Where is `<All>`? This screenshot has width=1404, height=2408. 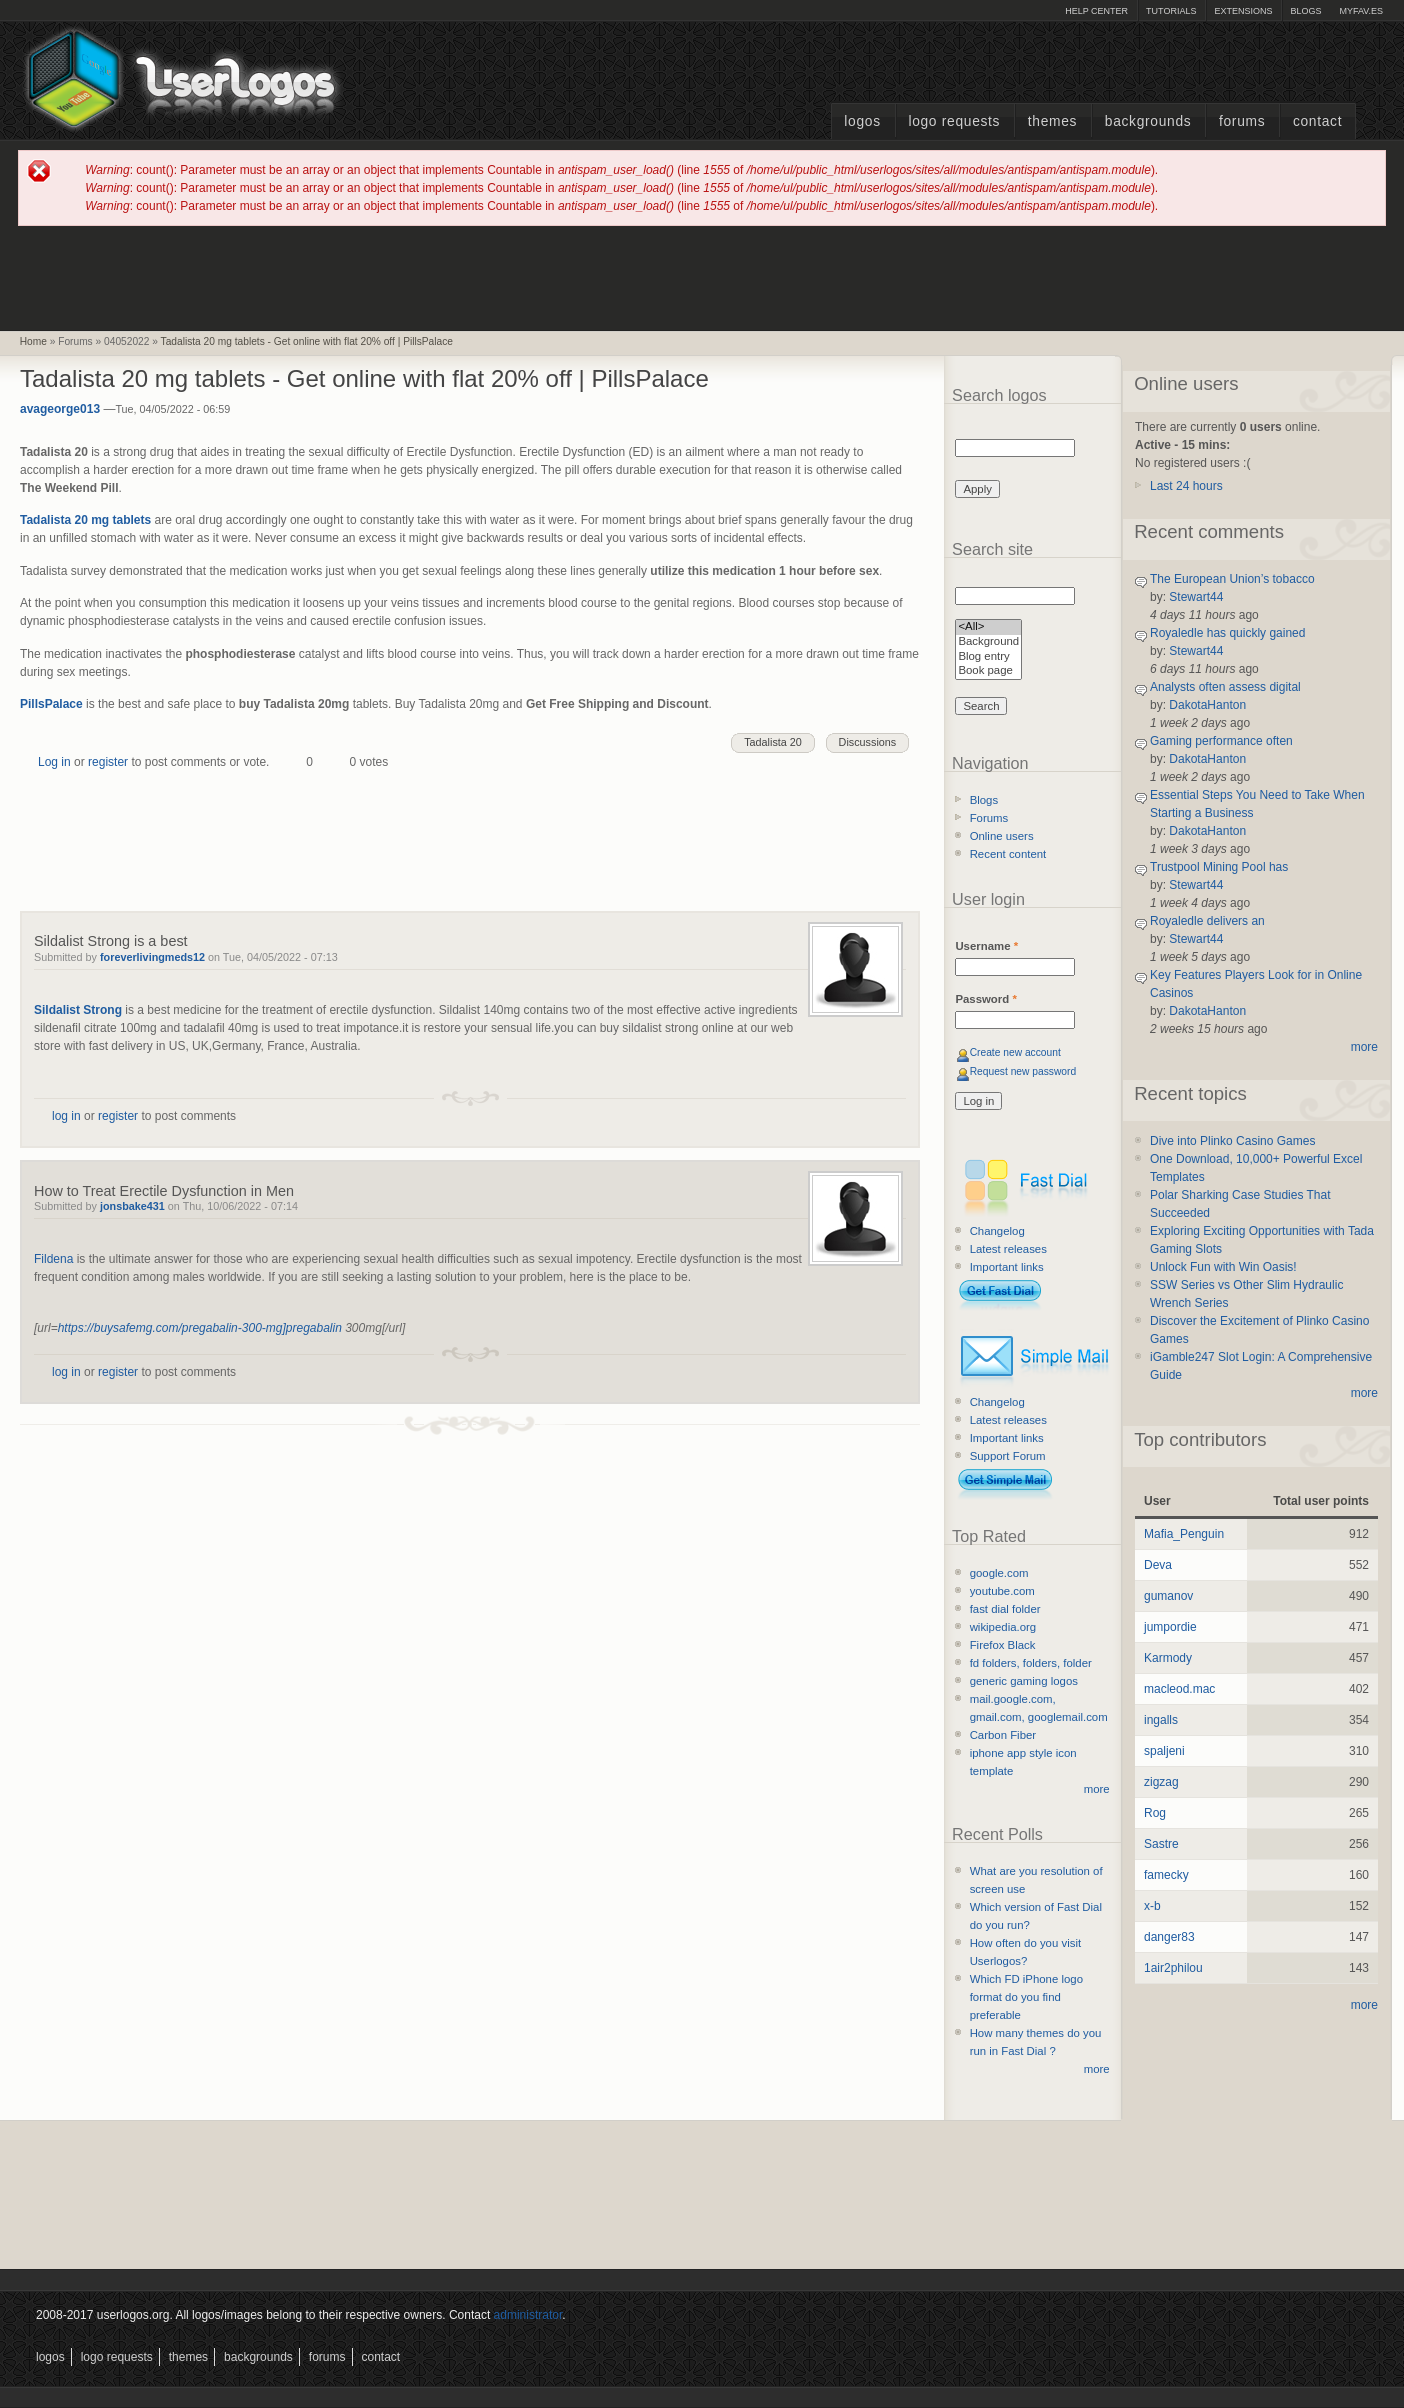
<All> is located at coordinates (988, 627).